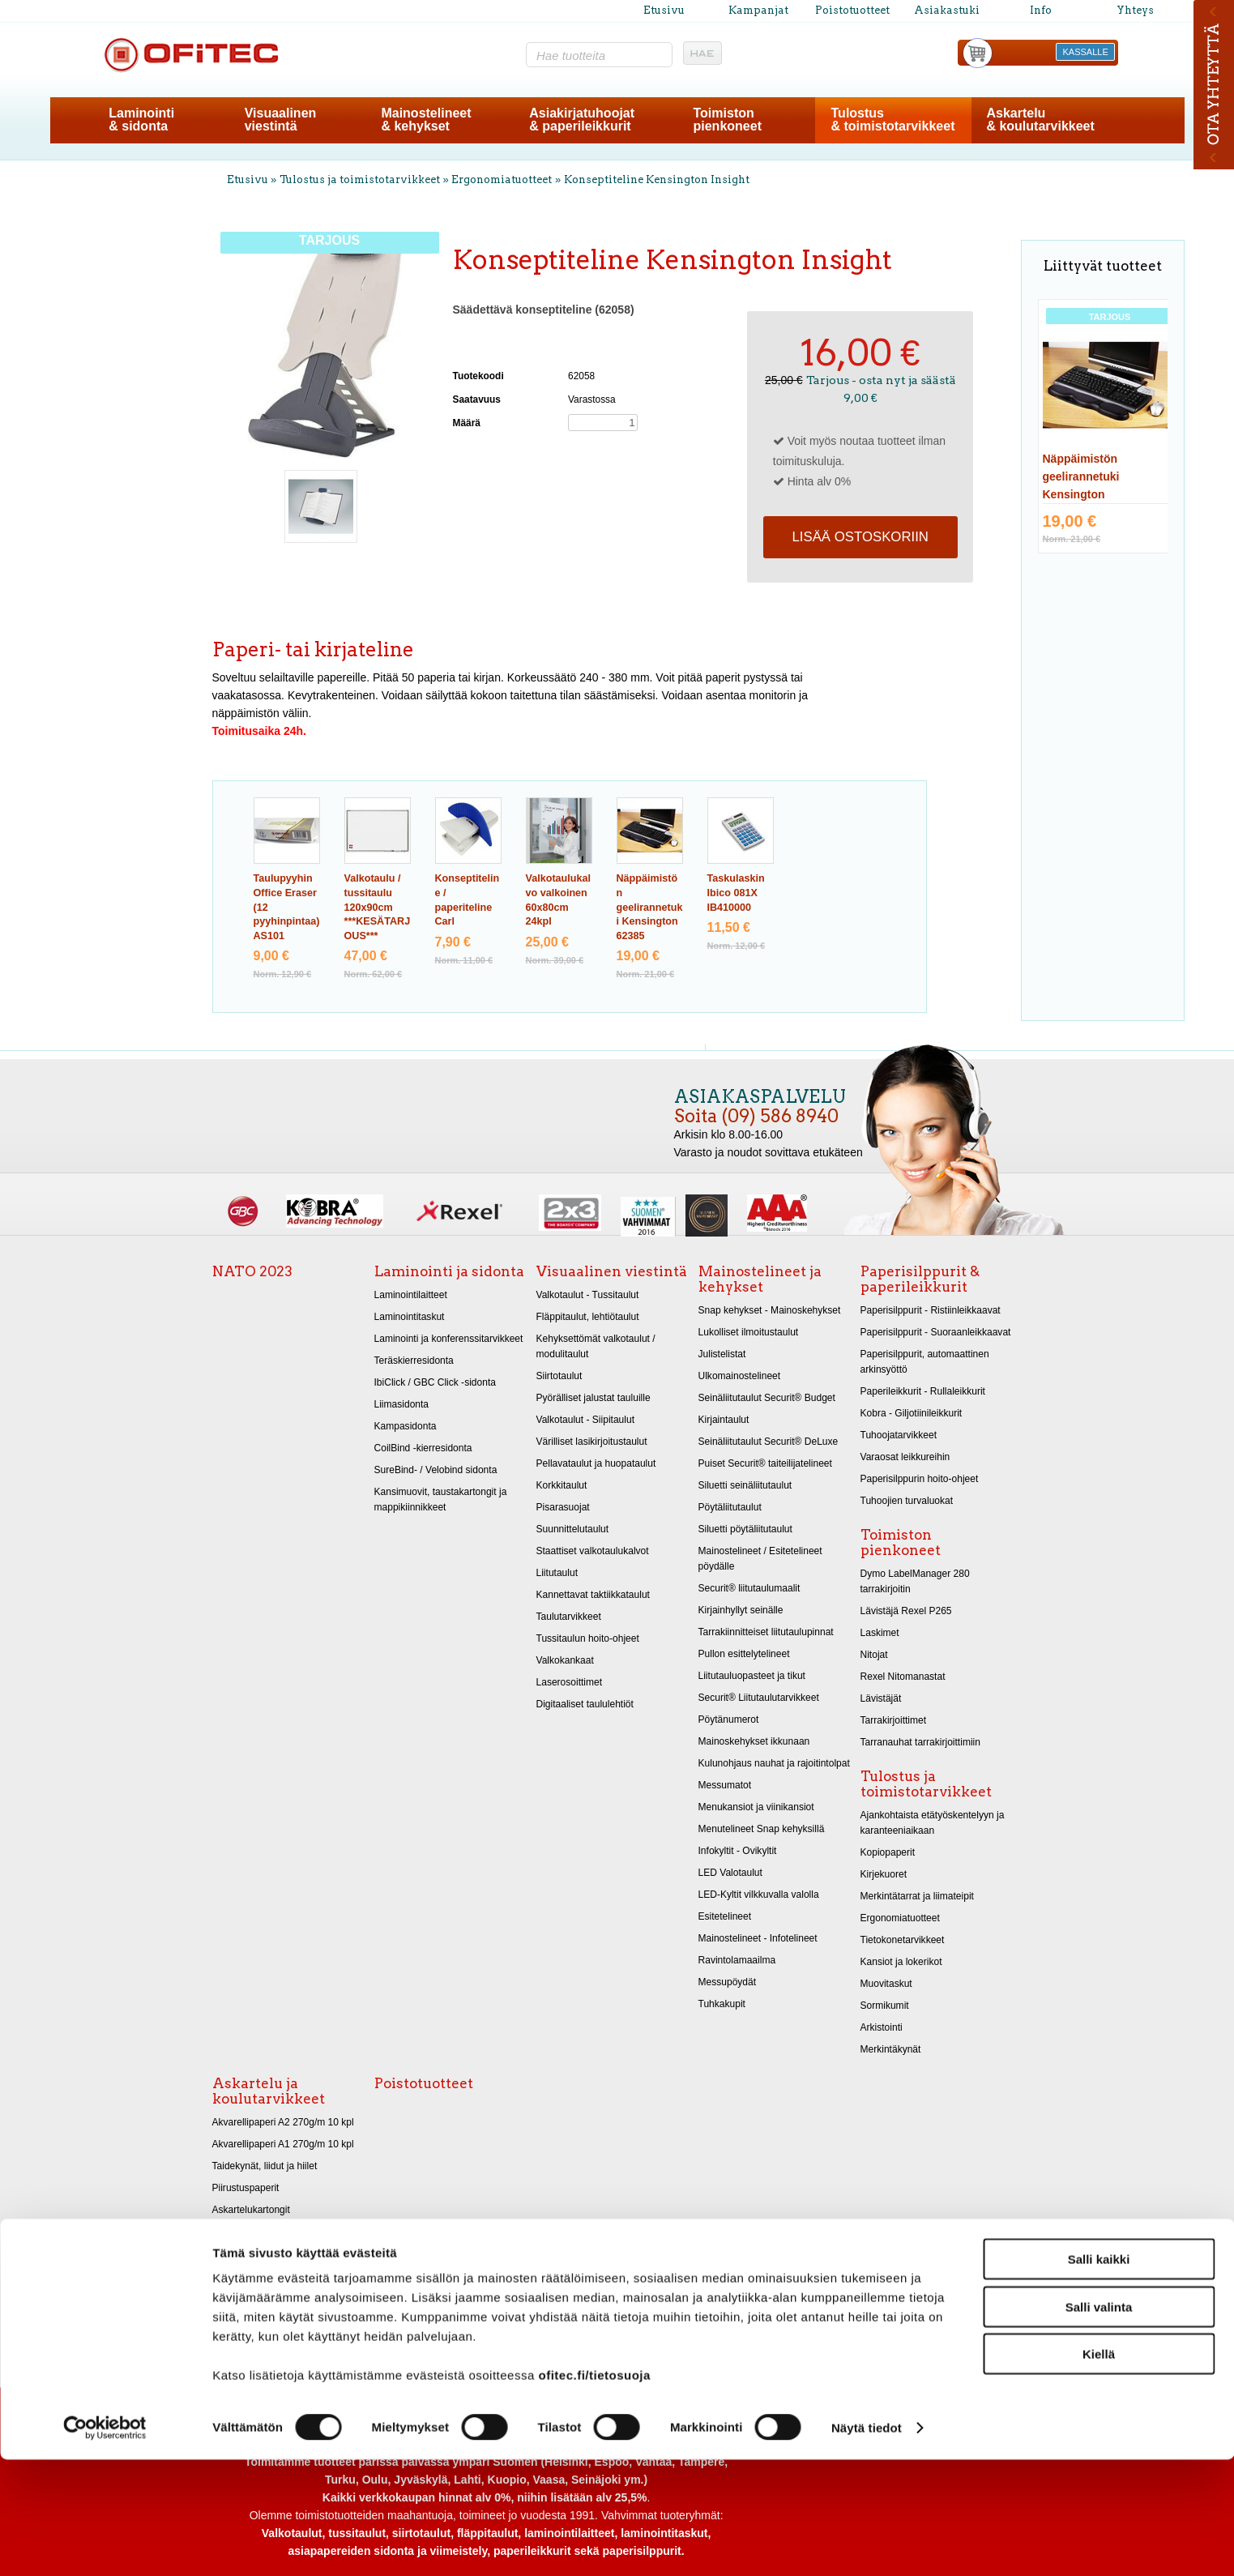 The width and height of the screenshot is (1234, 2576). Describe the element at coordinates (401, 1404) in the screenshot. I see `Liimasidonta` at that location.